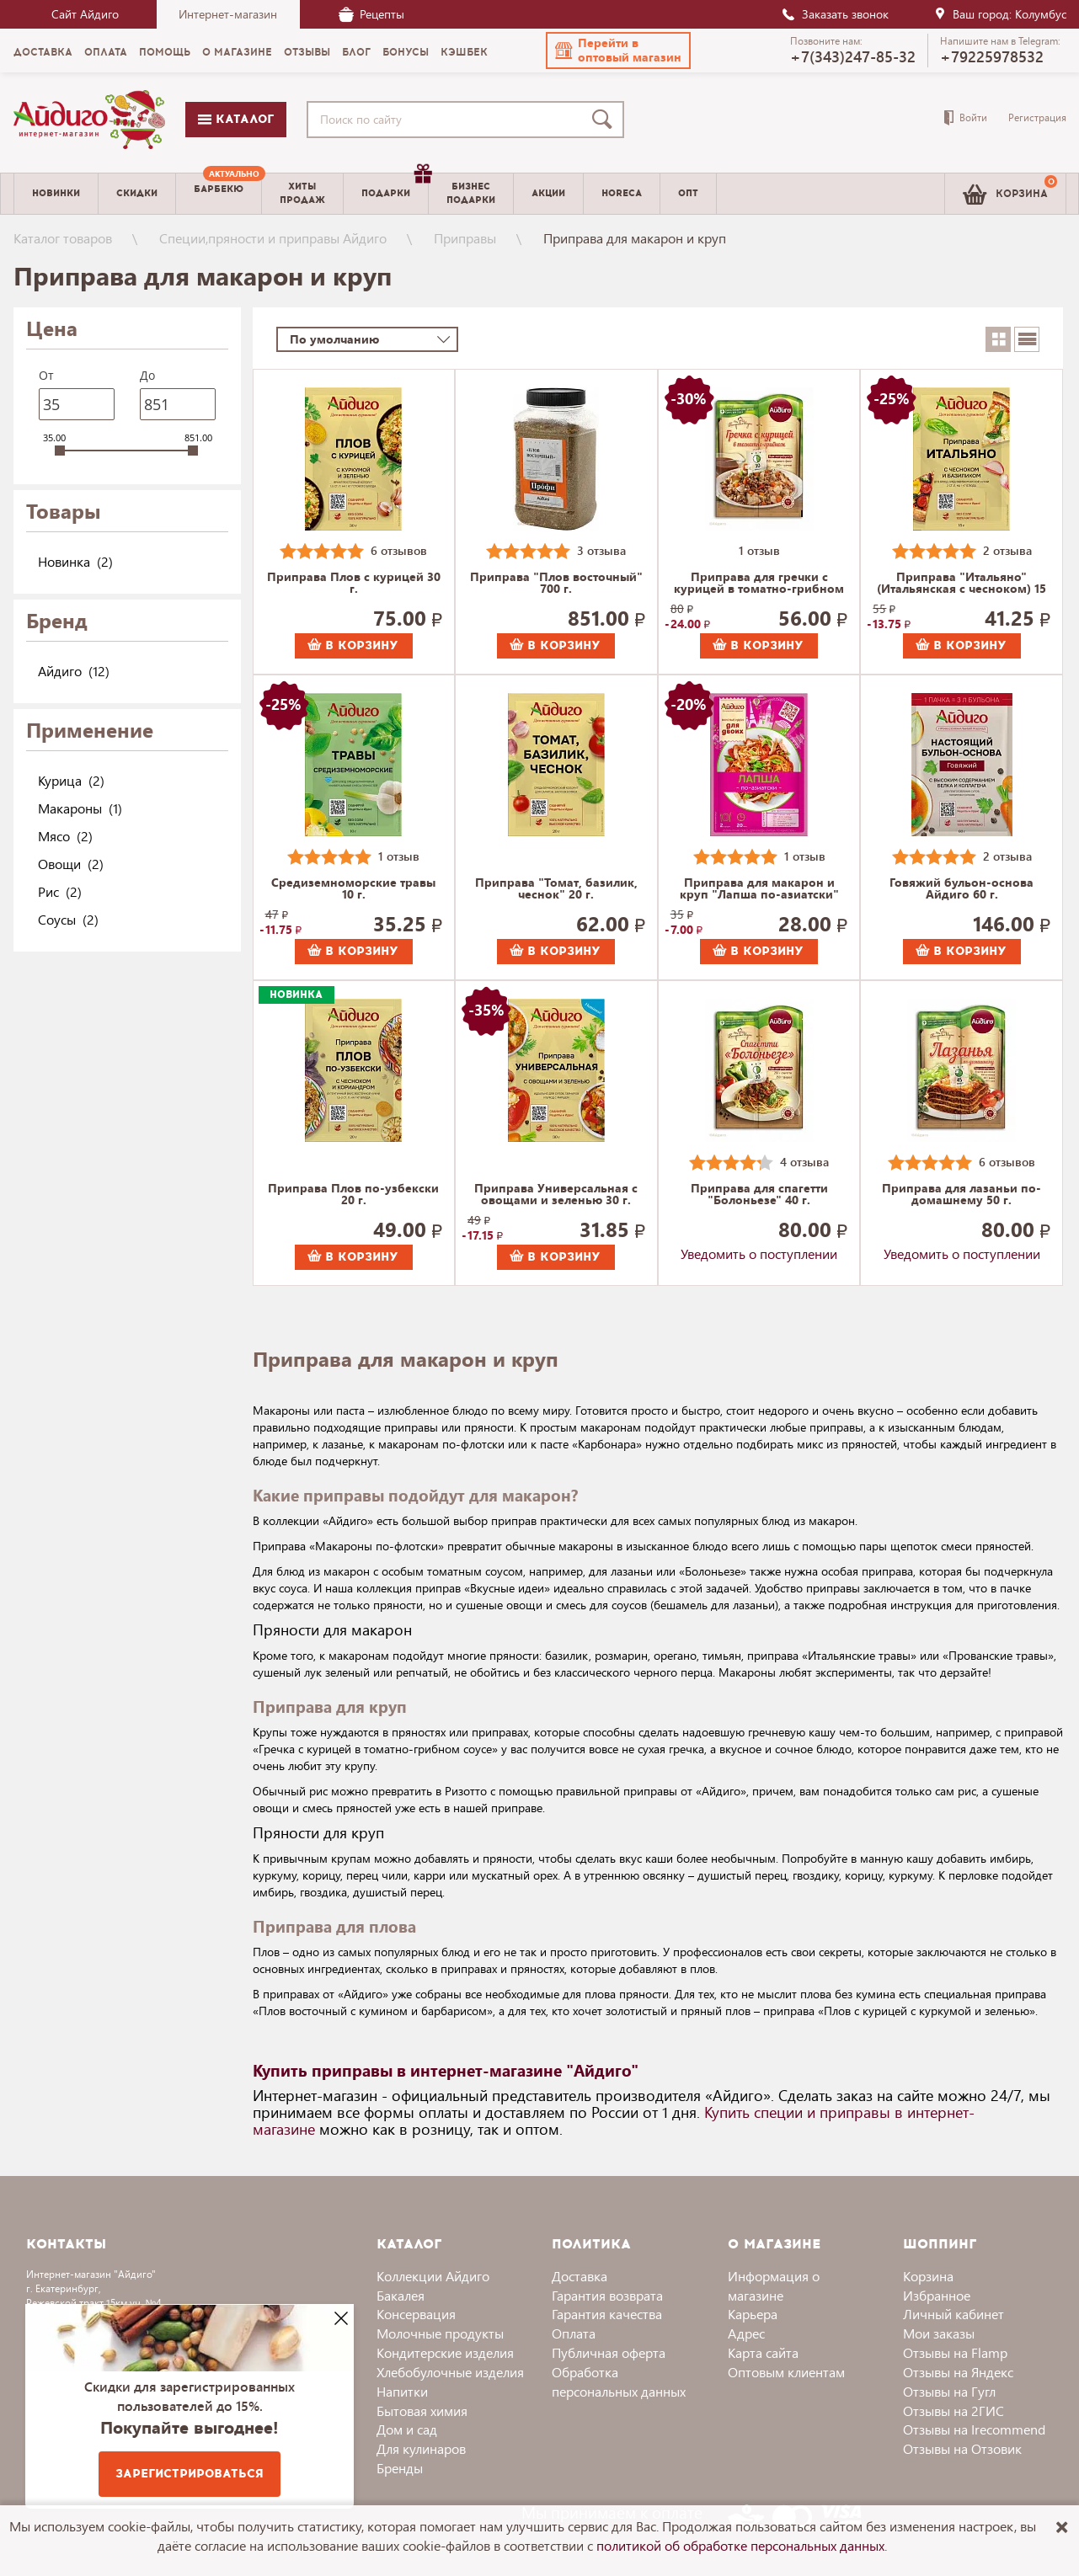 This screenshot has width=1079, height=2576. Describe the element at coordinates (619, 2381) in the screenshot. I see `Обработка персональных данных` at that location.